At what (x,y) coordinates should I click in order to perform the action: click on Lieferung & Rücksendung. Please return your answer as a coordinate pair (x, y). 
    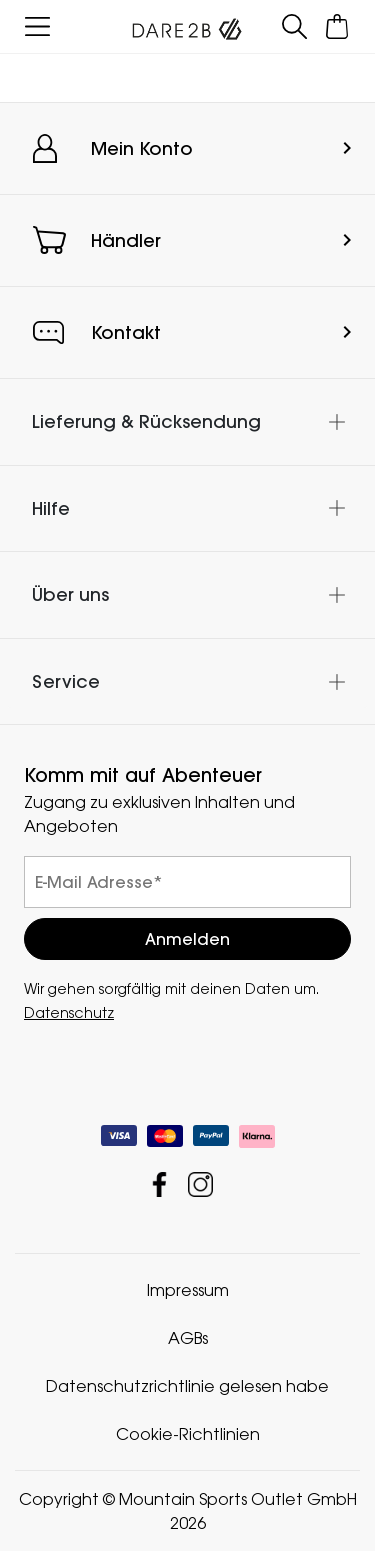
    Looking at the image, I should click on (146, 421).